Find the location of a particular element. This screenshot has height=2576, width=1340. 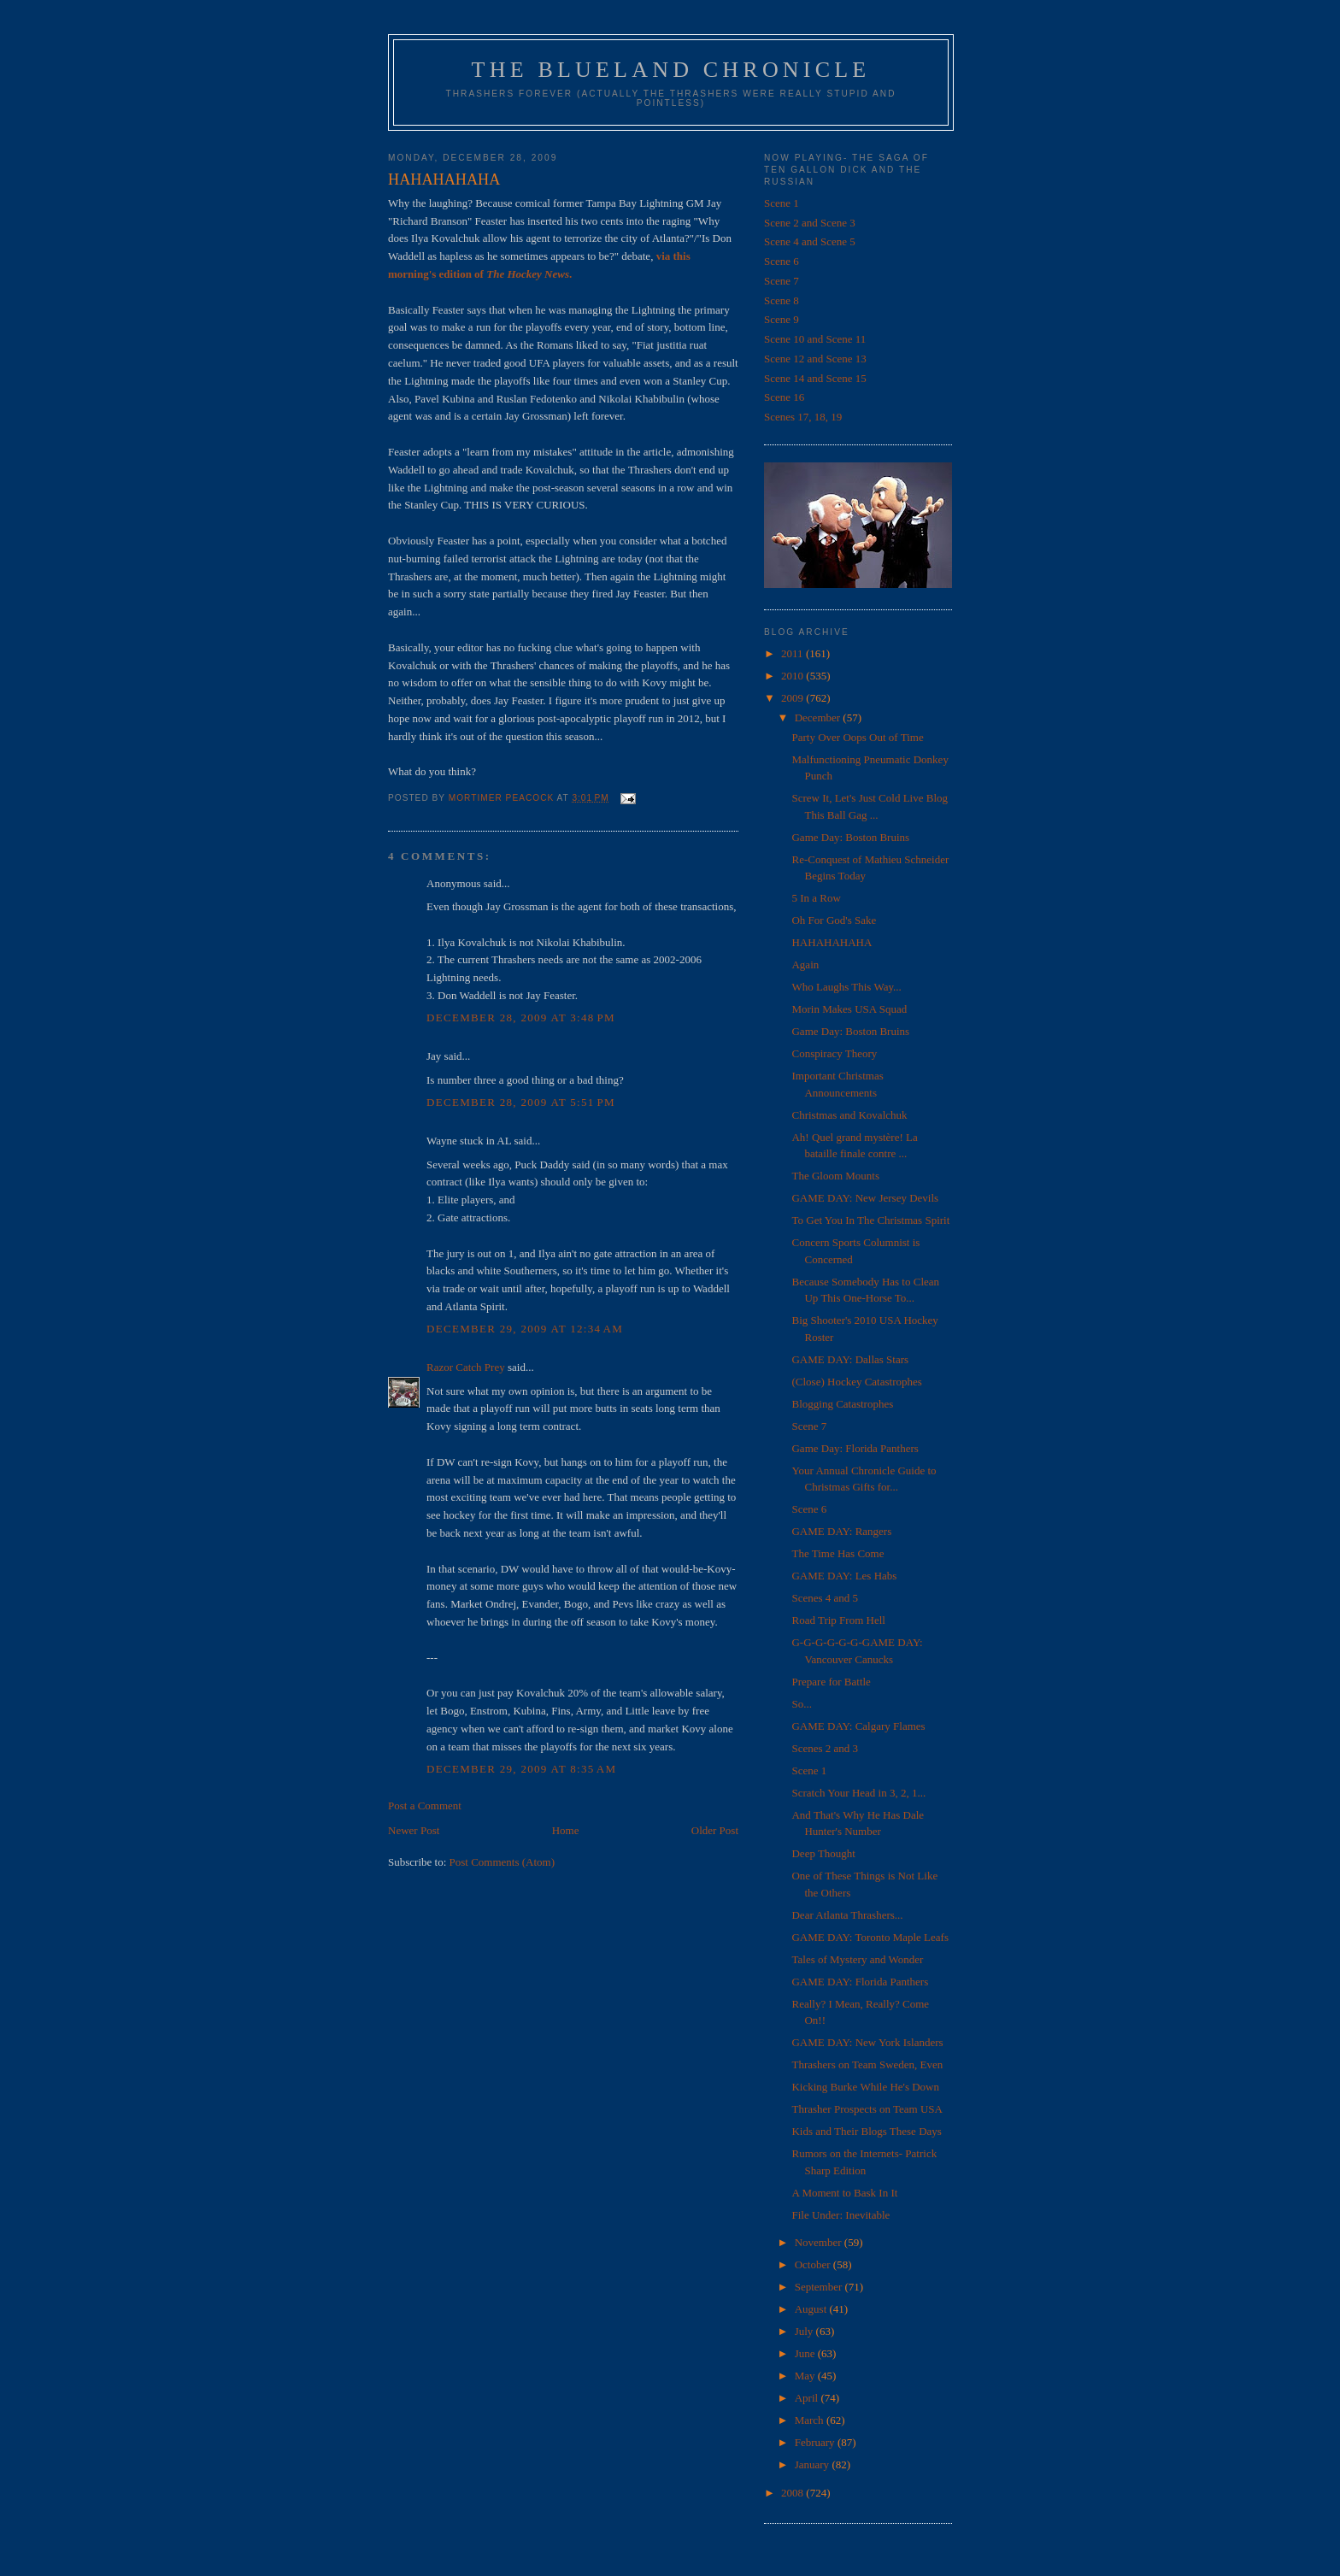

Scenes 4 and 5 is located at coordinates (824, 1597).